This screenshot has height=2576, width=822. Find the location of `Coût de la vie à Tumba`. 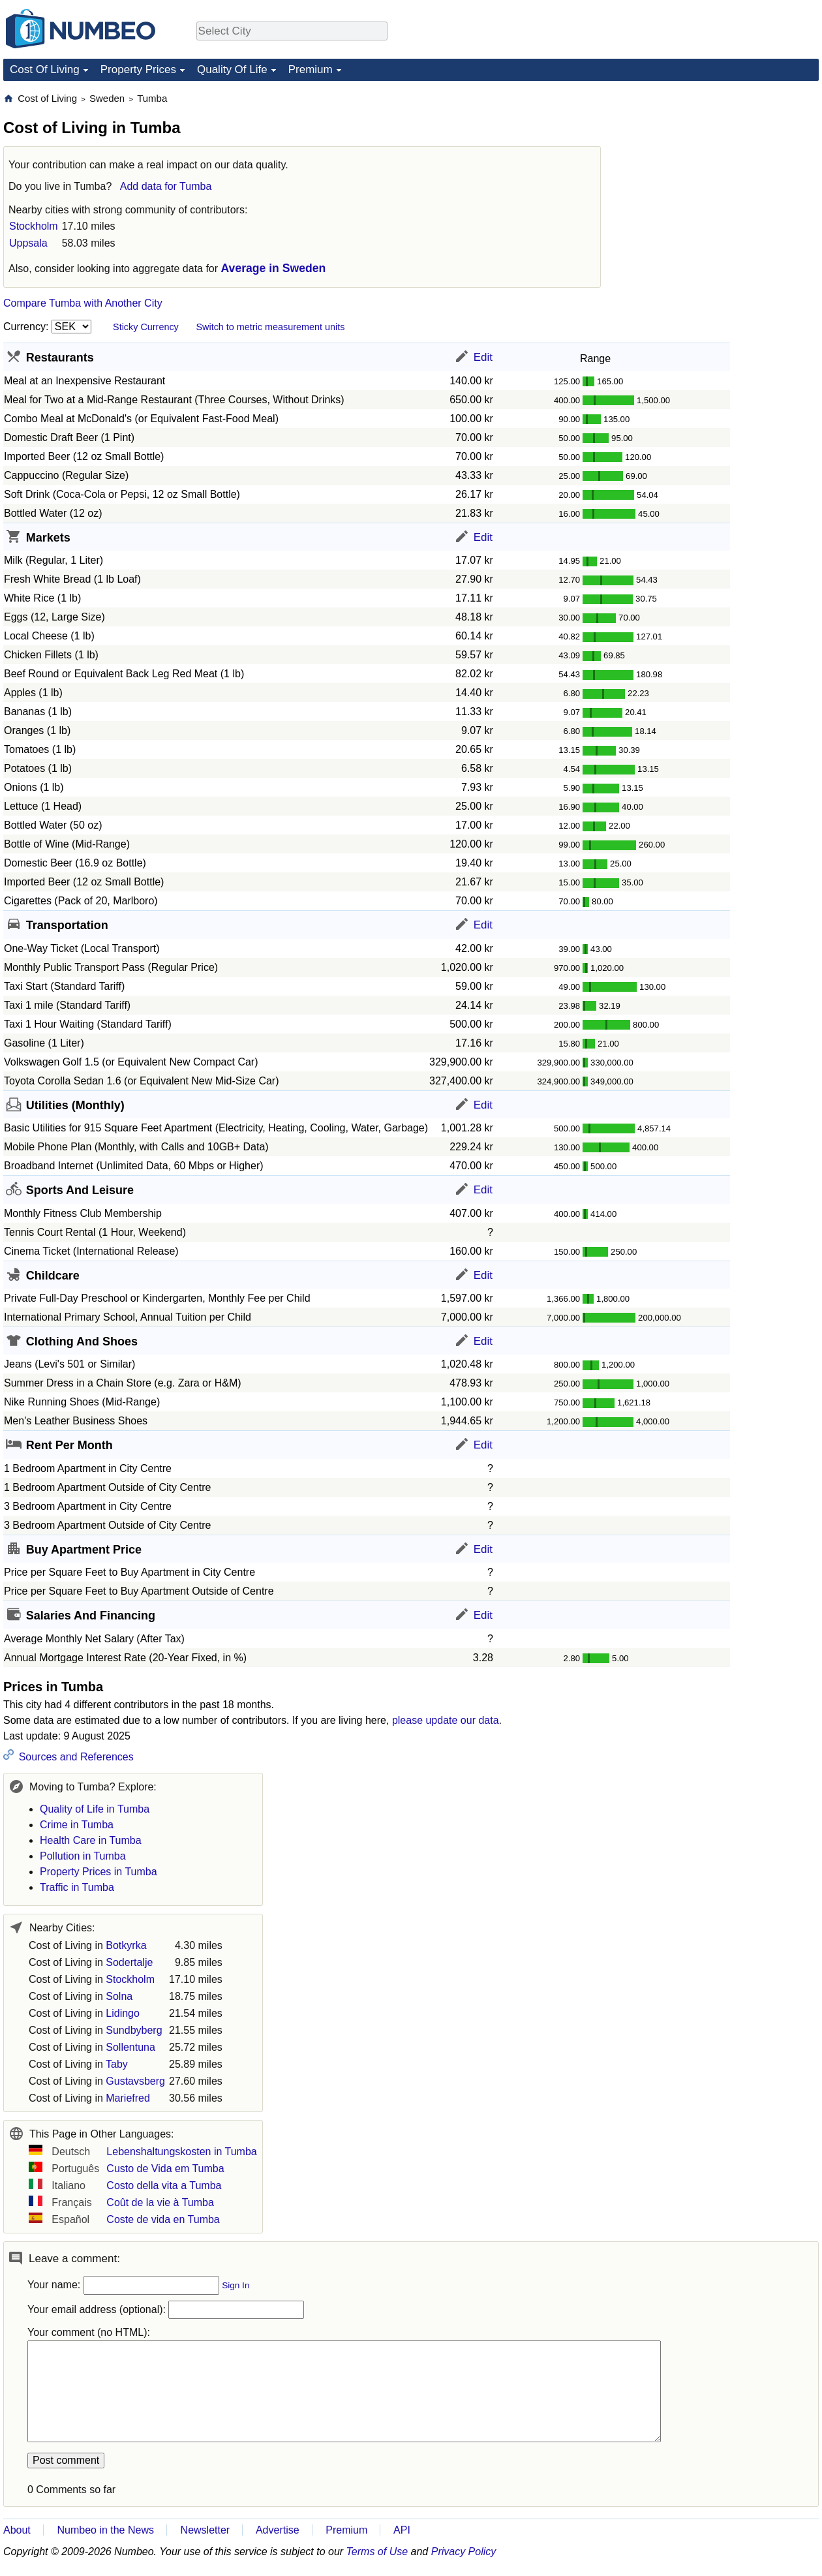

Coût de la vie à Tumba is located at coordinates (160, 2202).